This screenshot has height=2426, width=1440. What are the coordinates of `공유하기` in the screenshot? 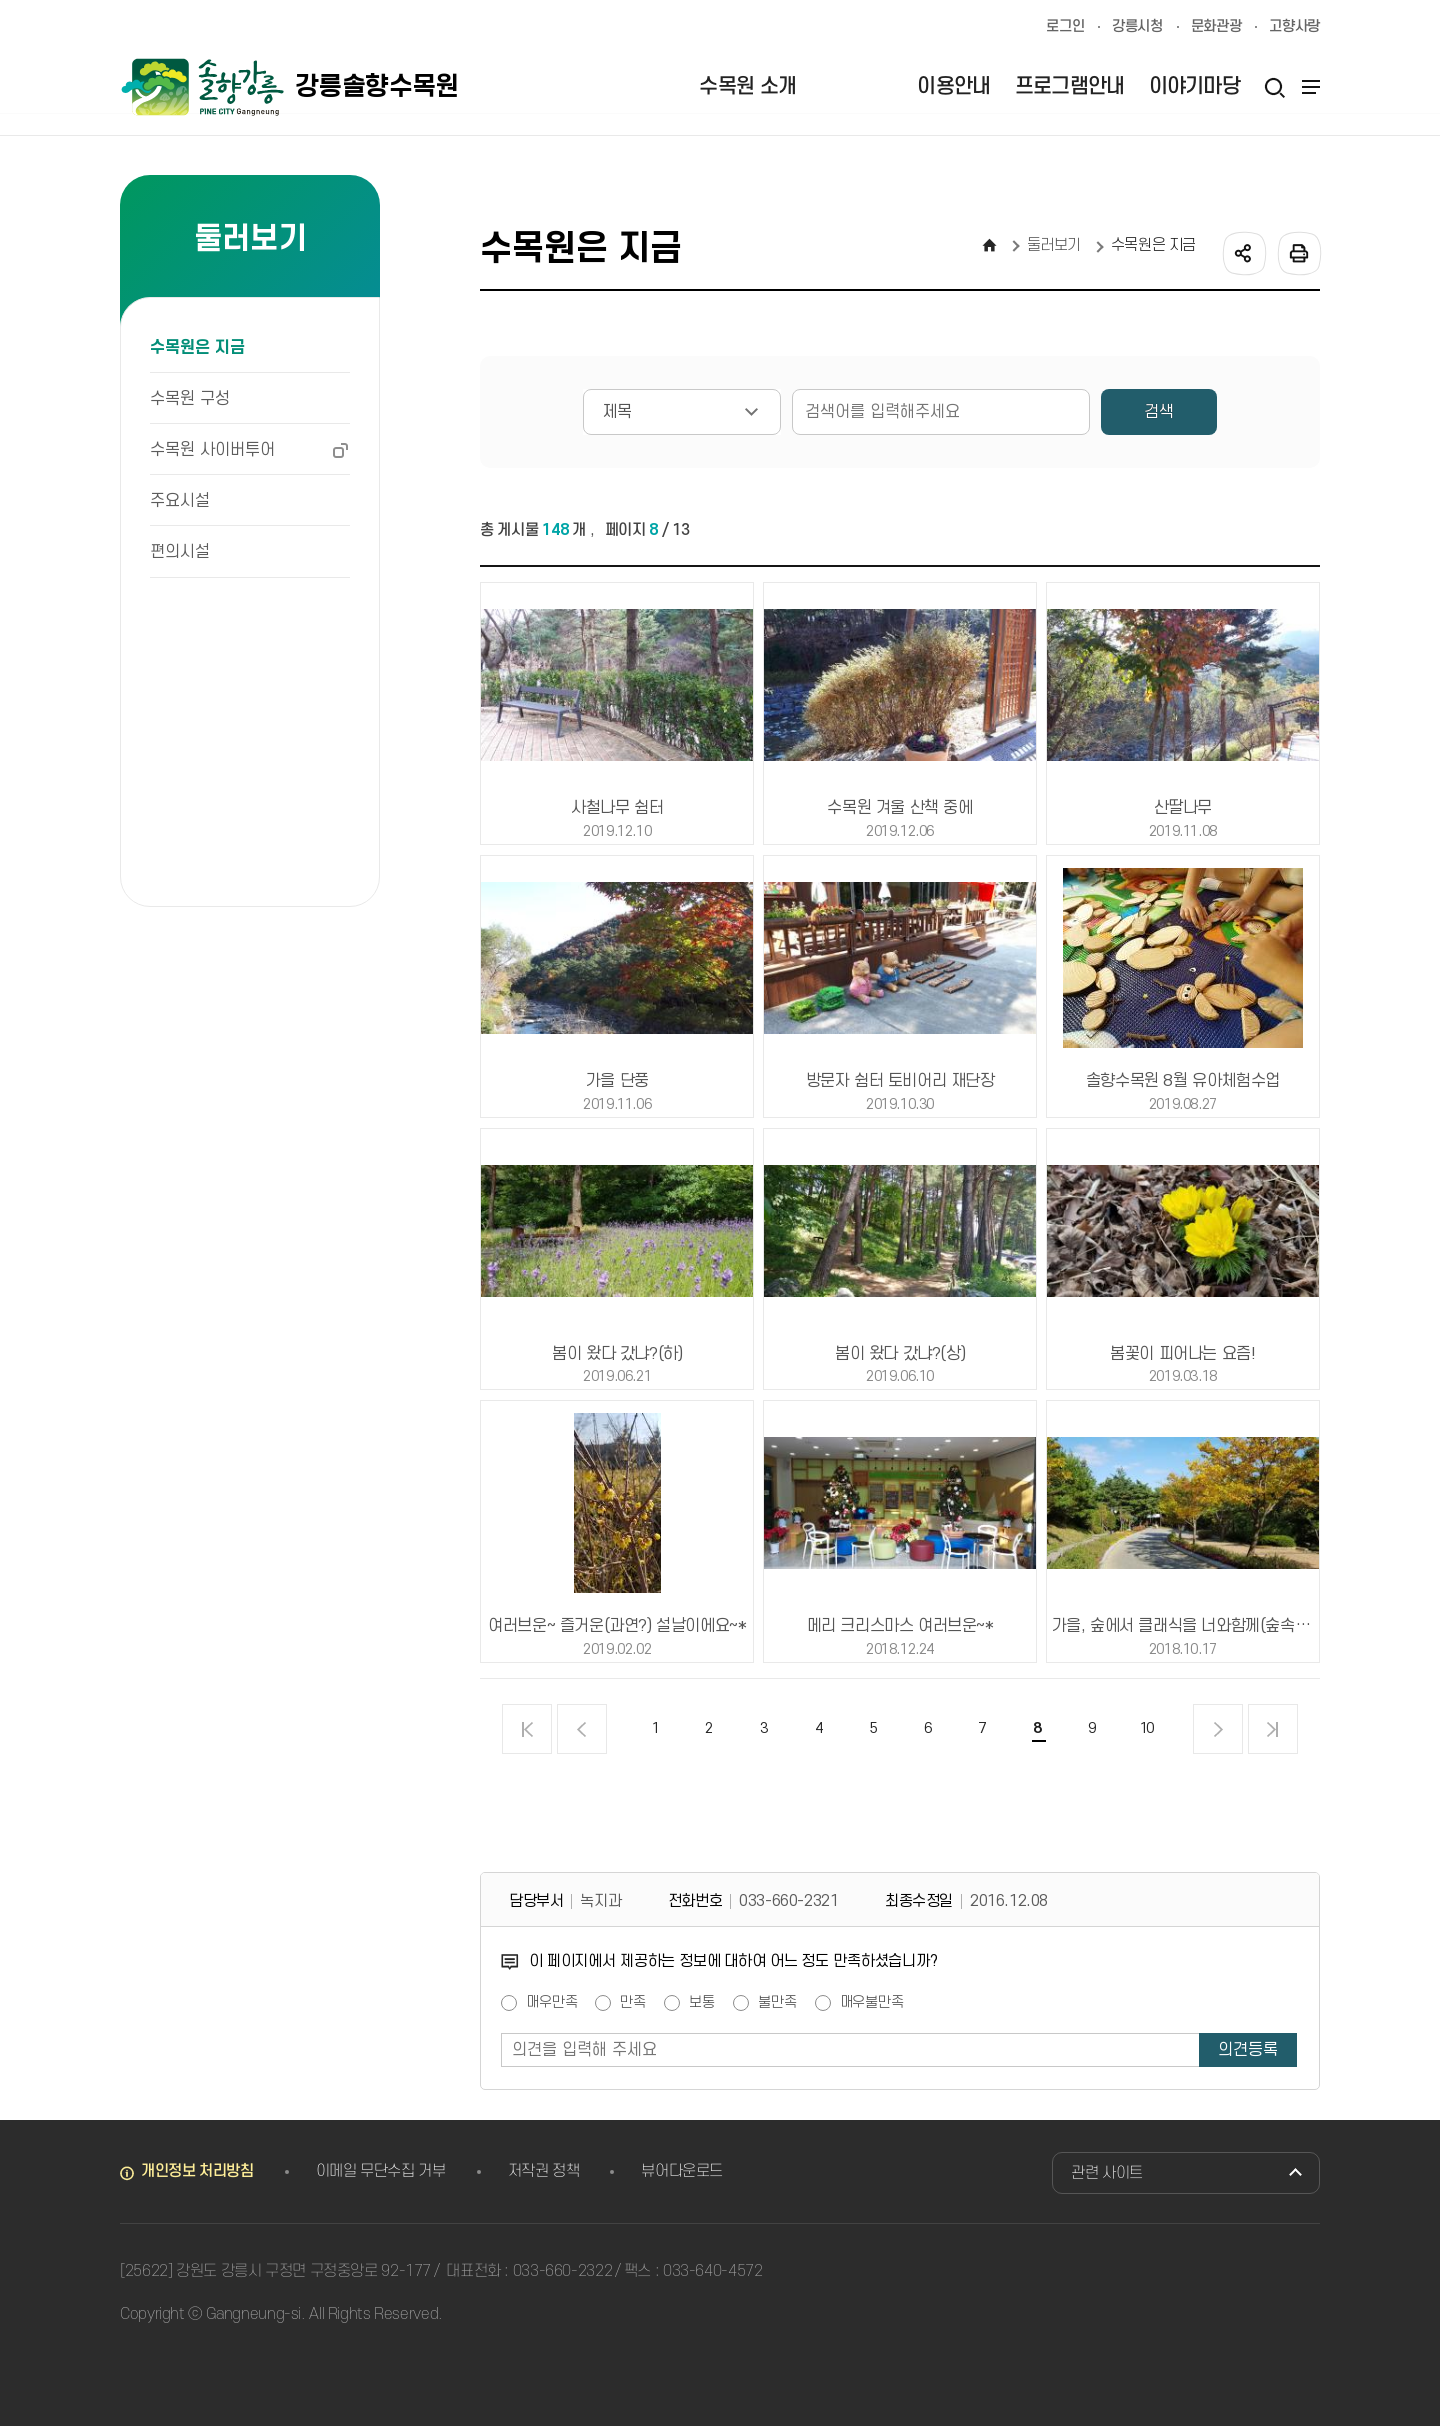 It's located at (1243, 252).